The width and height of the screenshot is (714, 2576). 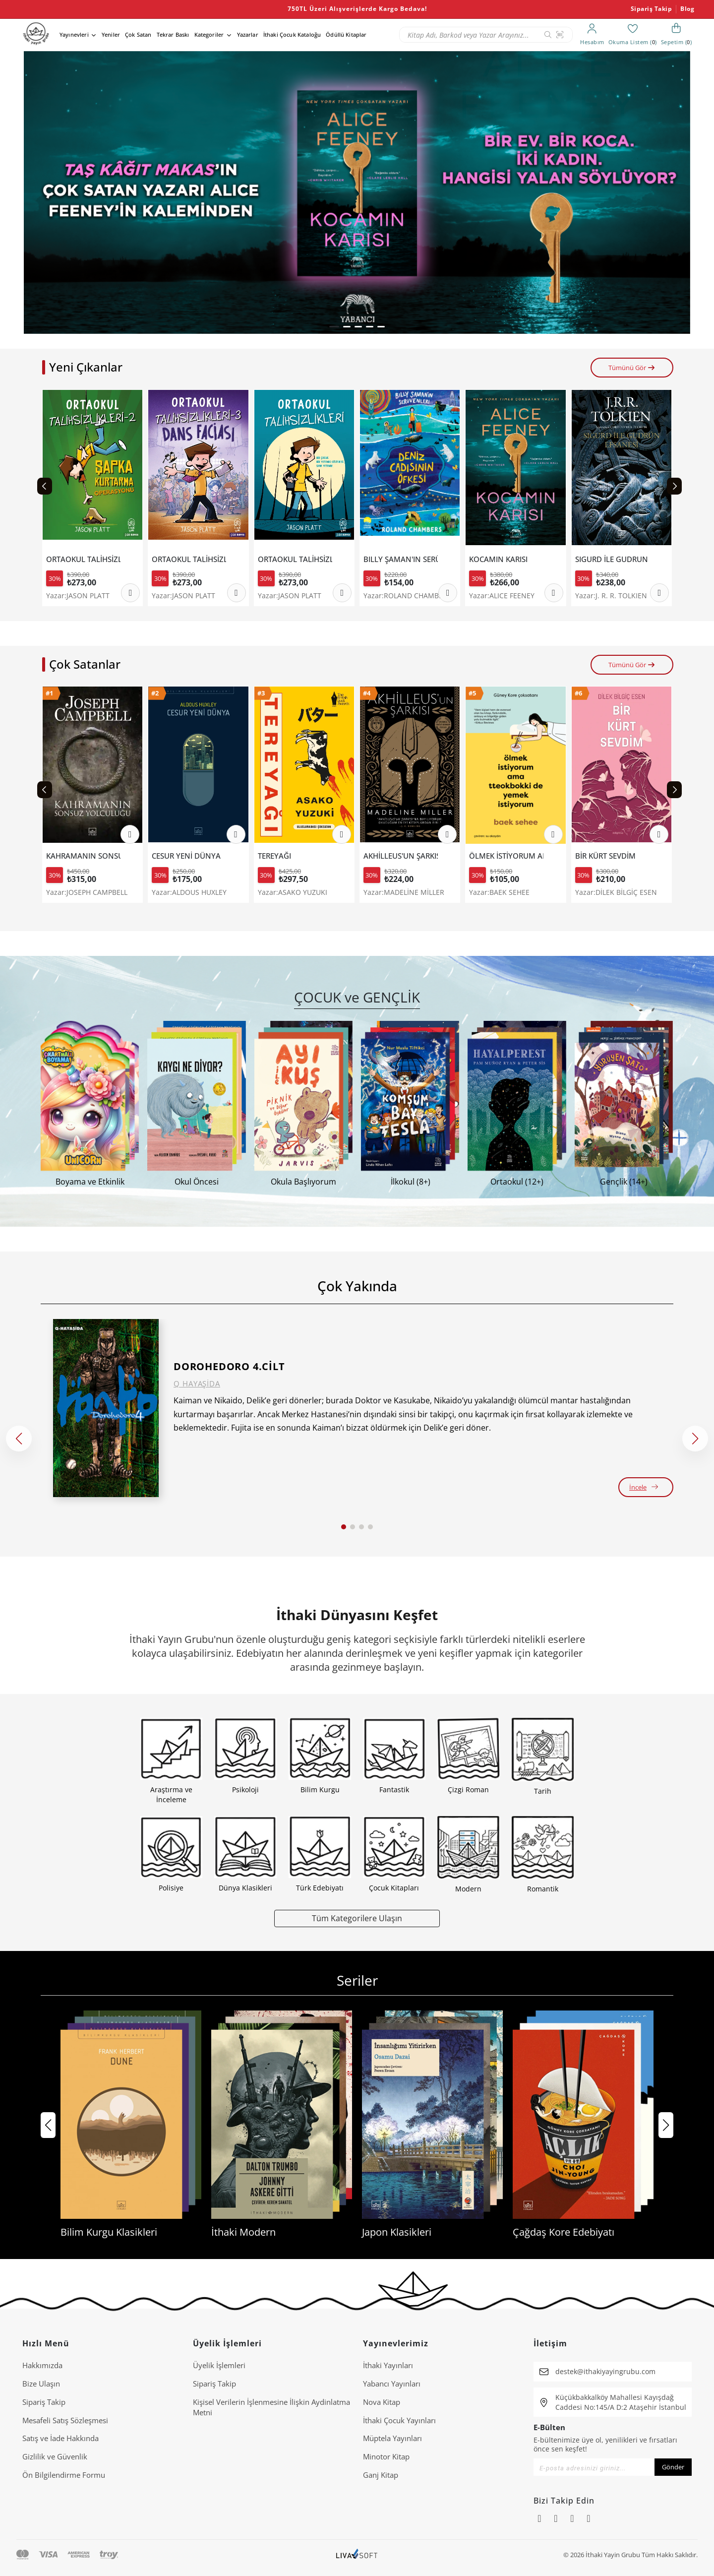 I want to click on ORTAOKUL TALİHSİZLİKLERİ, so click(x=295, y=559).